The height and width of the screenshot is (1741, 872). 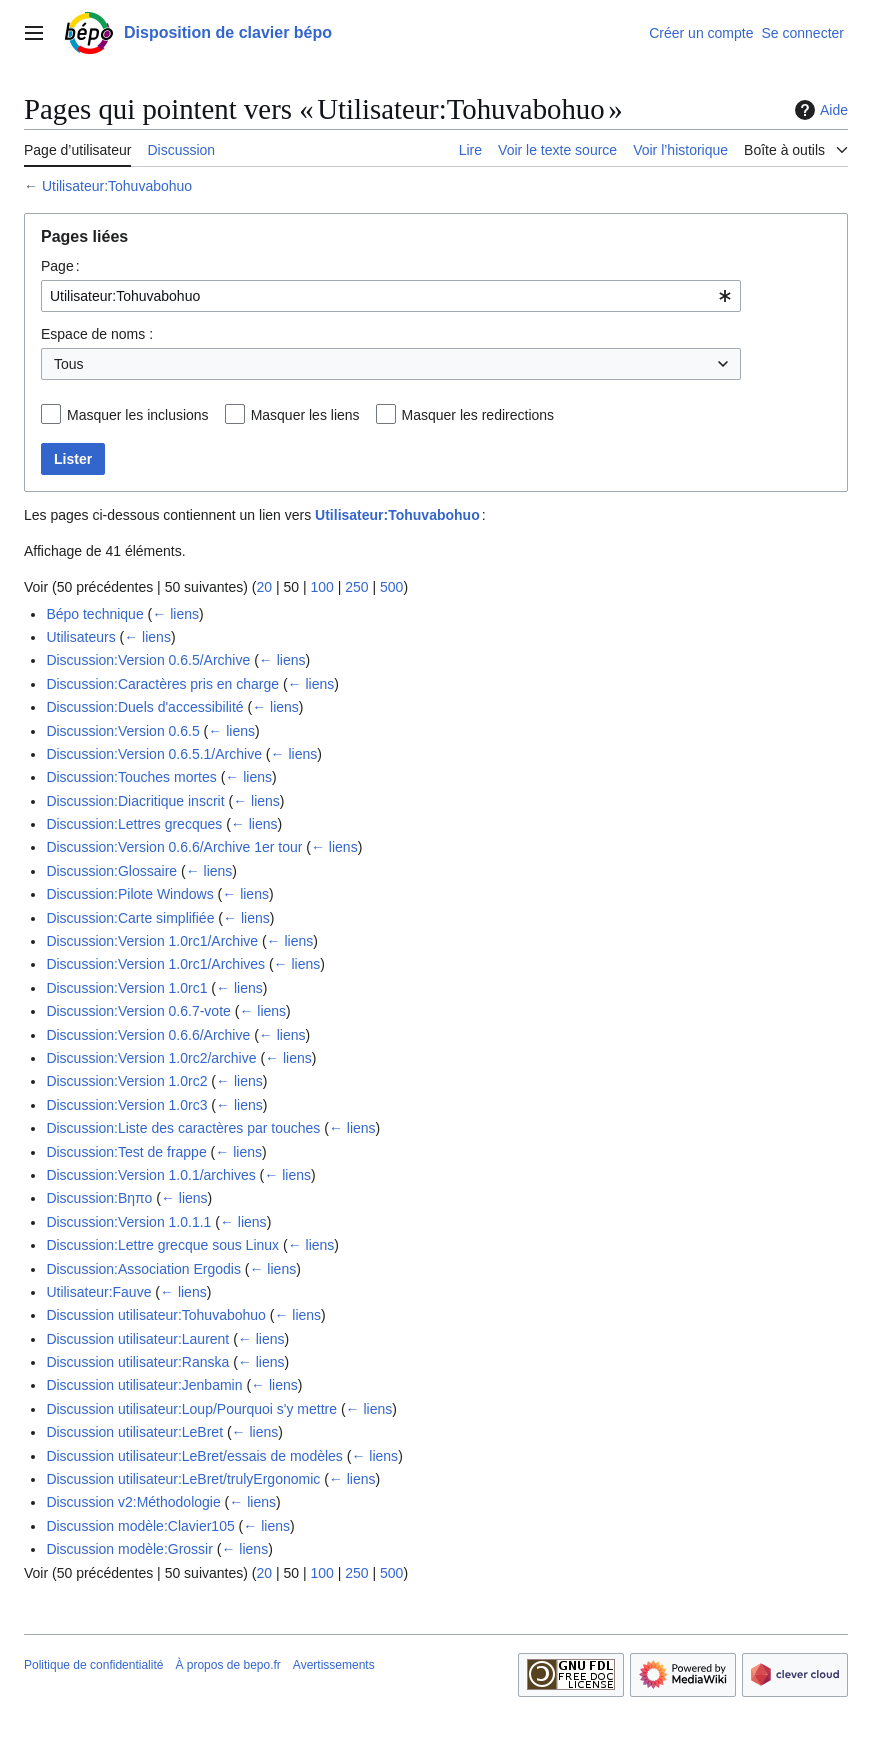 What do you see at coordinates (819, 110) in the screenshot?
I see `Aide` at bounding box center [819, 110].